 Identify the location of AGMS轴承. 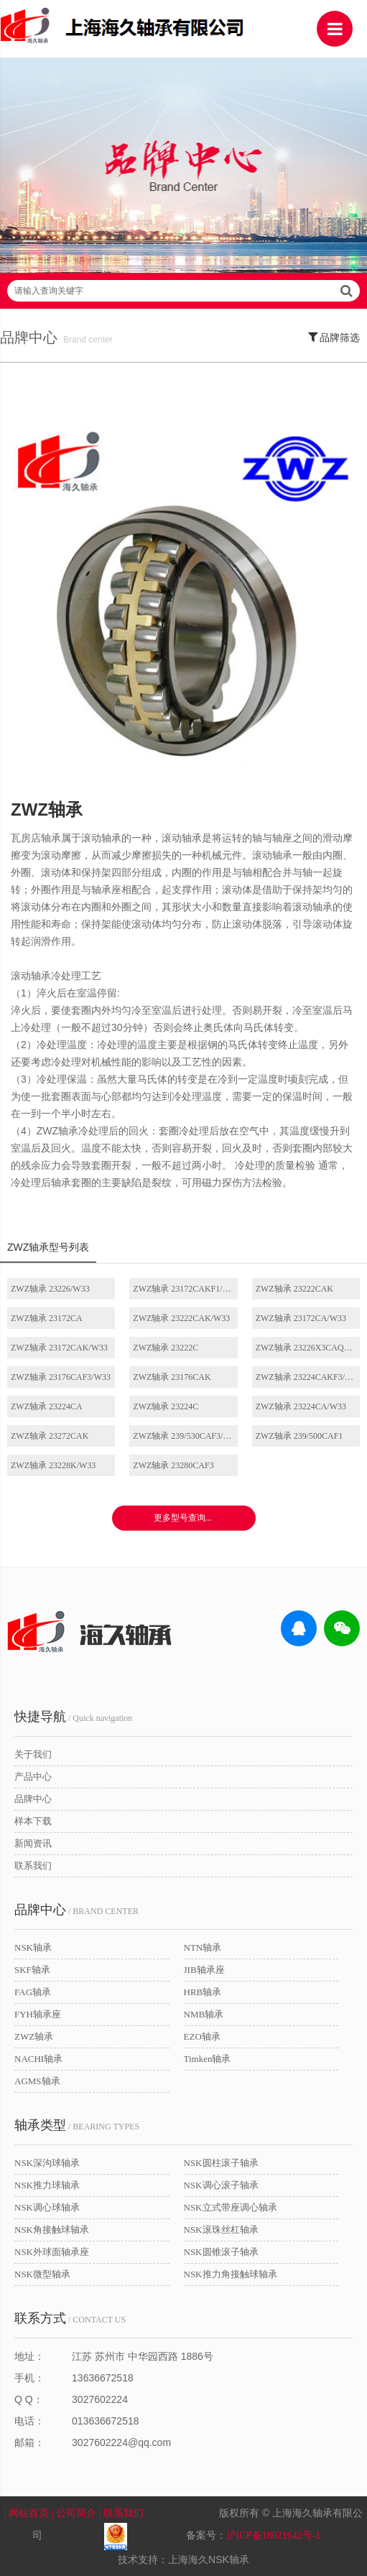
(37, 2081).